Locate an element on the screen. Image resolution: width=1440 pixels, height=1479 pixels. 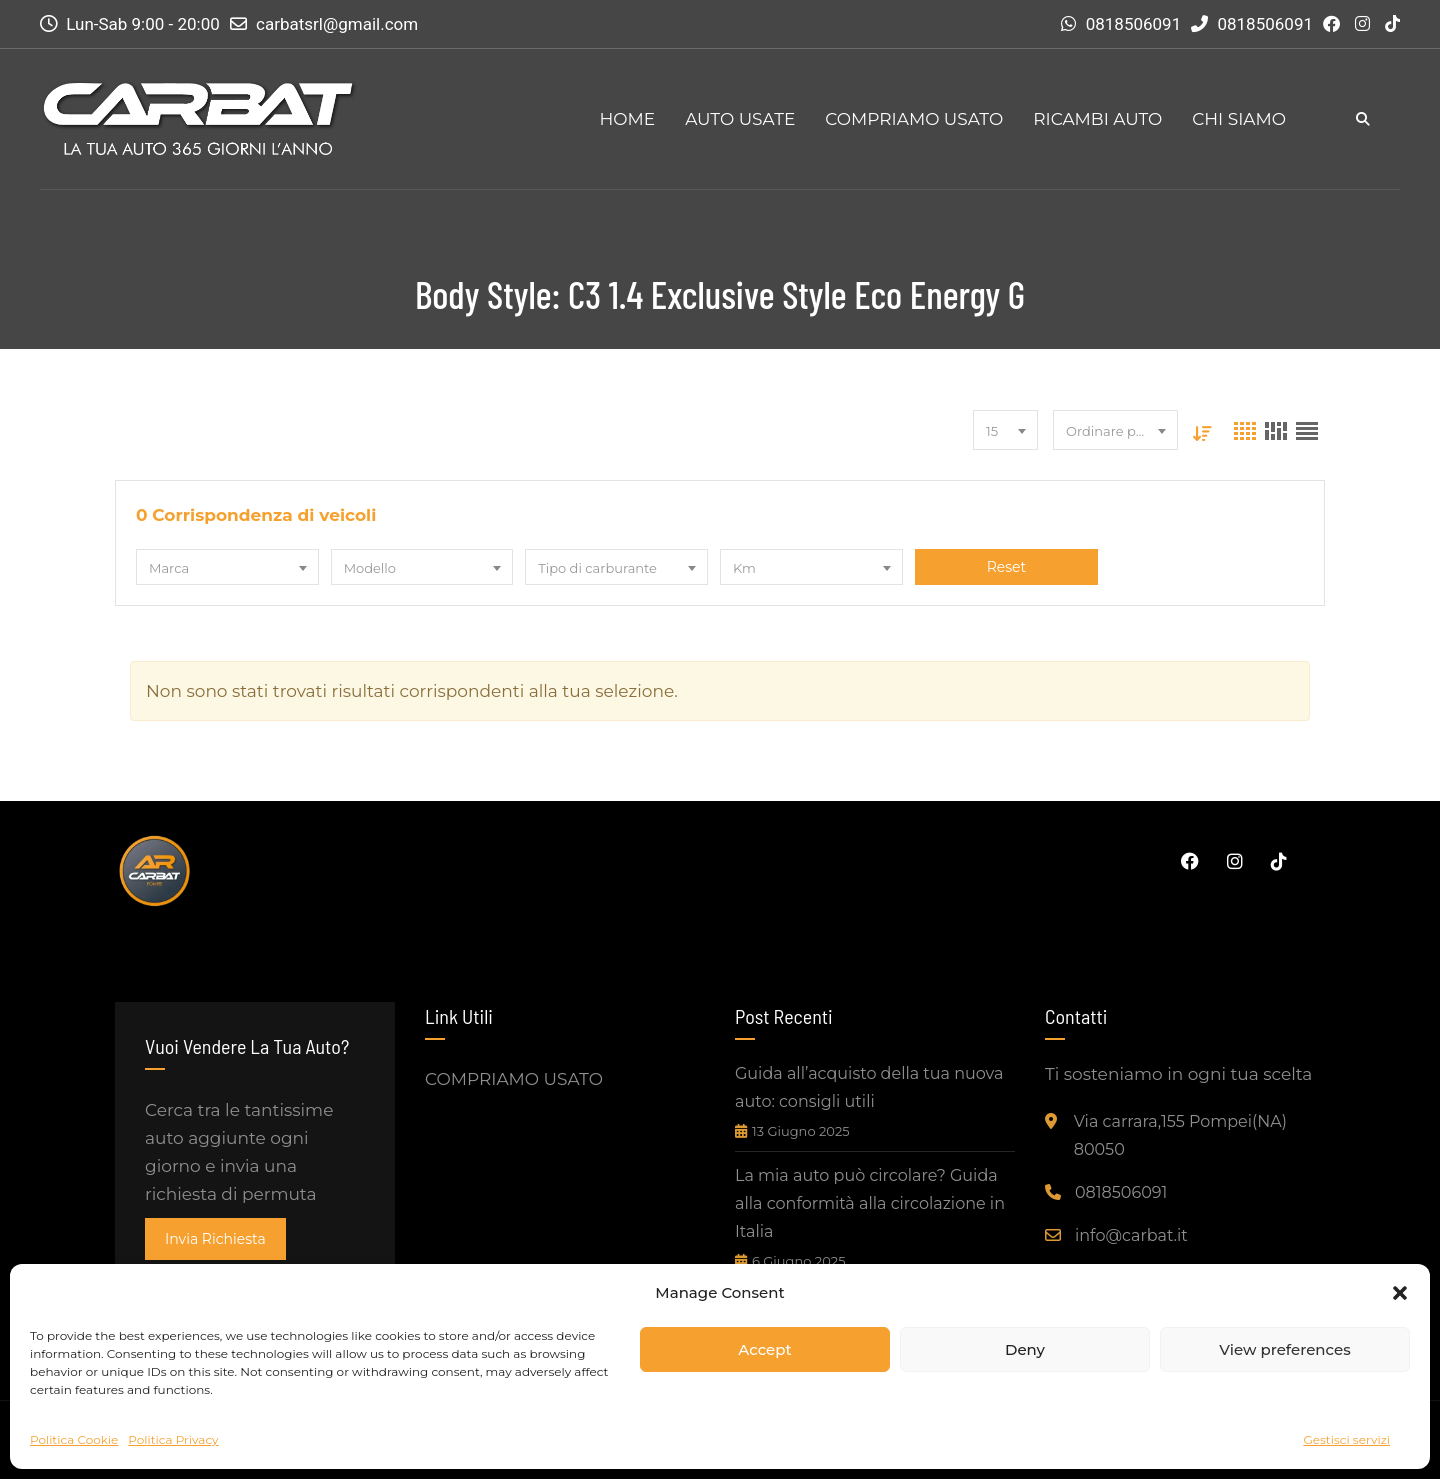
Guida all’acquisto della tua nuova auto: consigli utili is located at coordinates (869, 1087).